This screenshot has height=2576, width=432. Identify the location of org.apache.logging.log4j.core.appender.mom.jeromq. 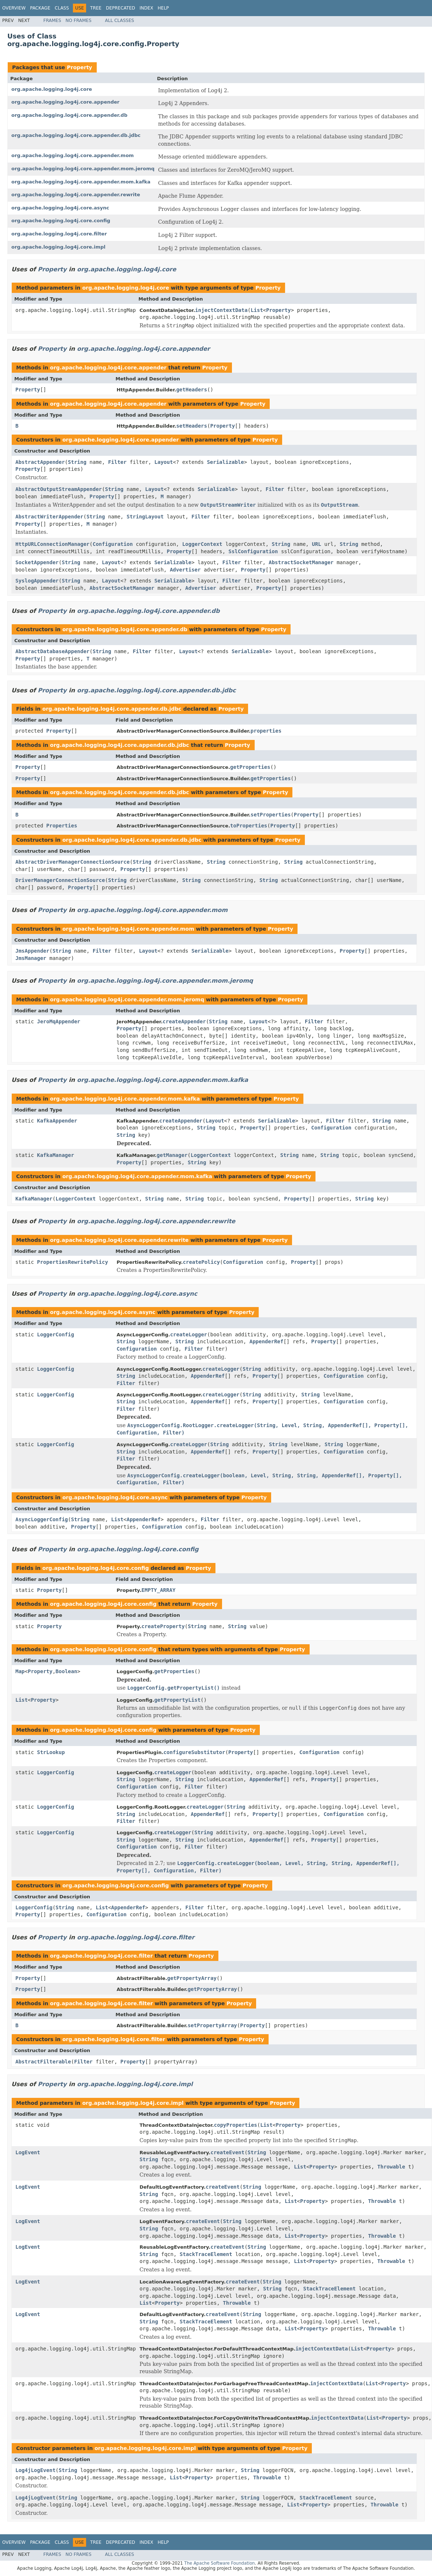
(83, 168).